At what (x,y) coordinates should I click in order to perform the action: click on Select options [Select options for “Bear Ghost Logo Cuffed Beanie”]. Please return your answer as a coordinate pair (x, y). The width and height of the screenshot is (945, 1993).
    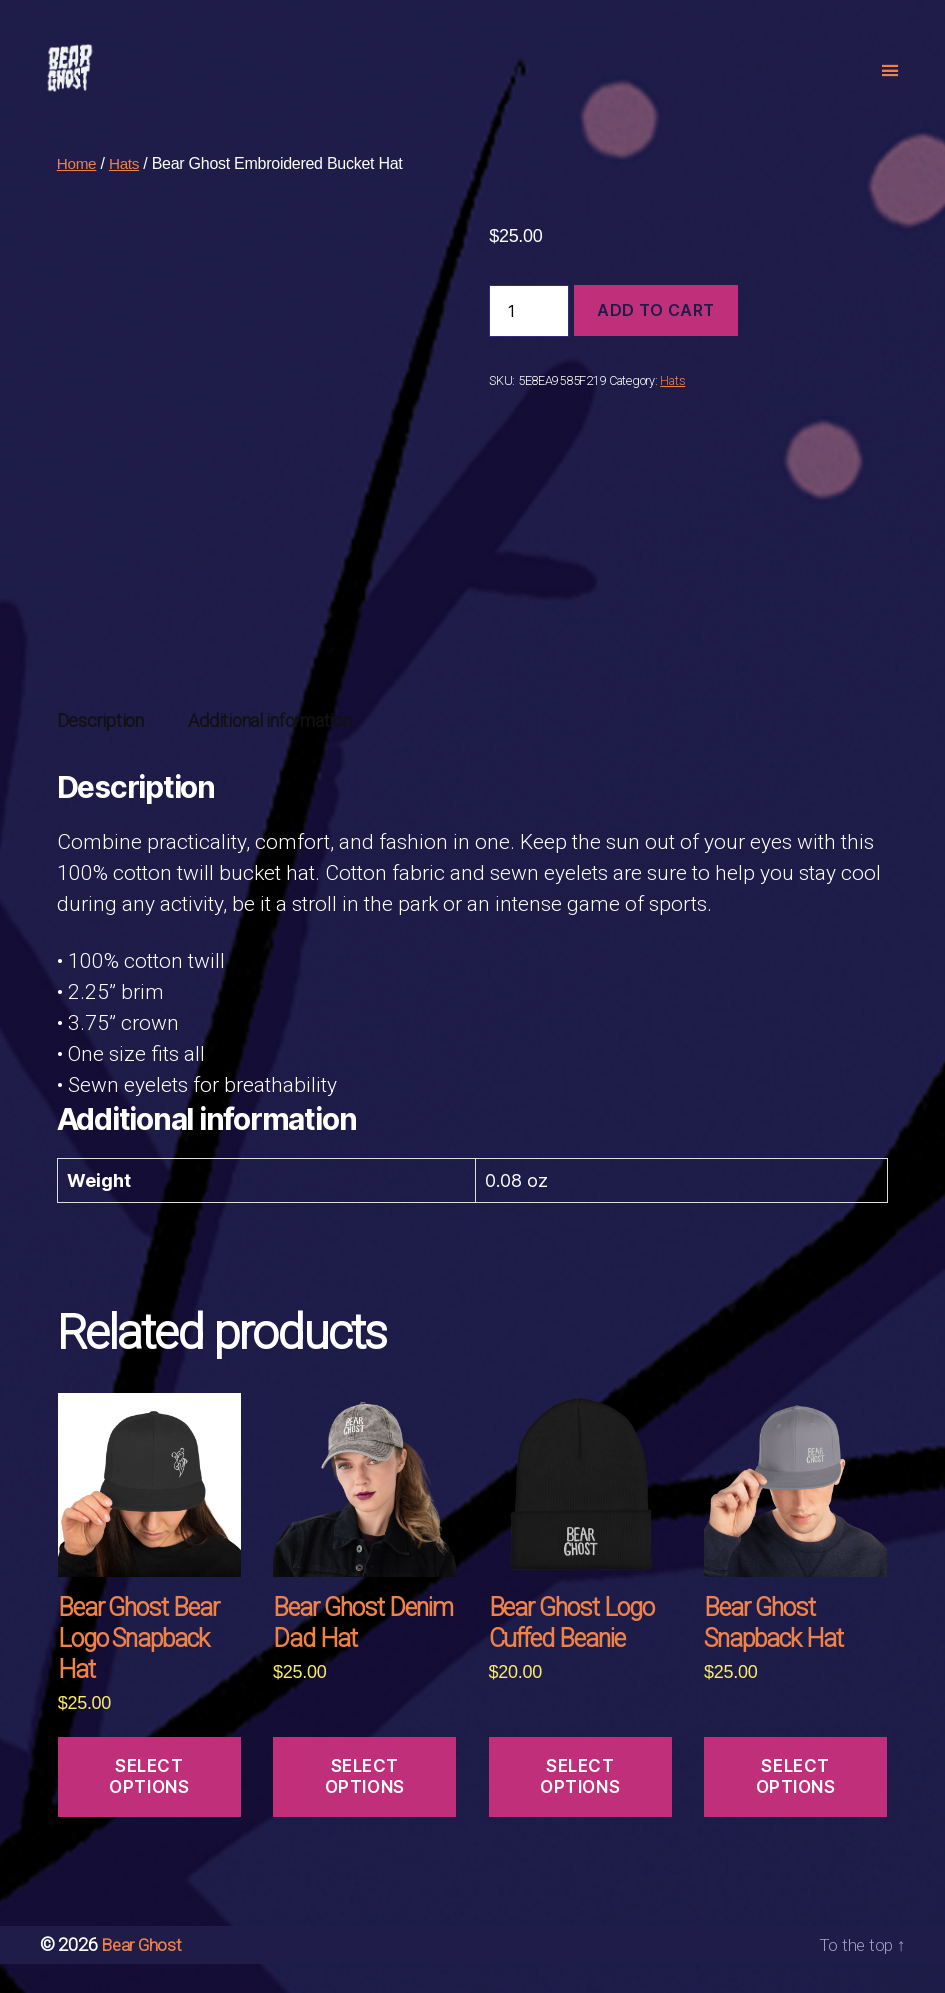
    Looking at the image, I should click on (580, 1806).